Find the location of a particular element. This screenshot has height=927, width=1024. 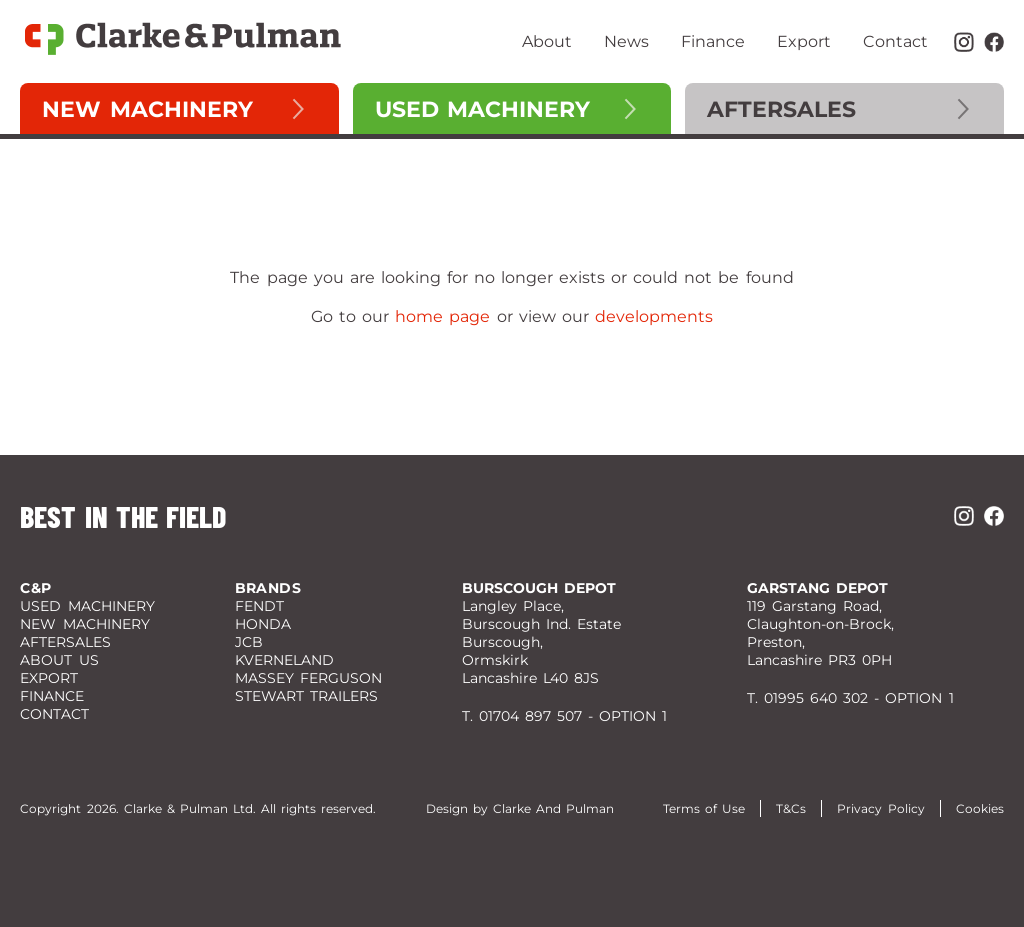

Used Machinery is located at coordinates (482, 109).